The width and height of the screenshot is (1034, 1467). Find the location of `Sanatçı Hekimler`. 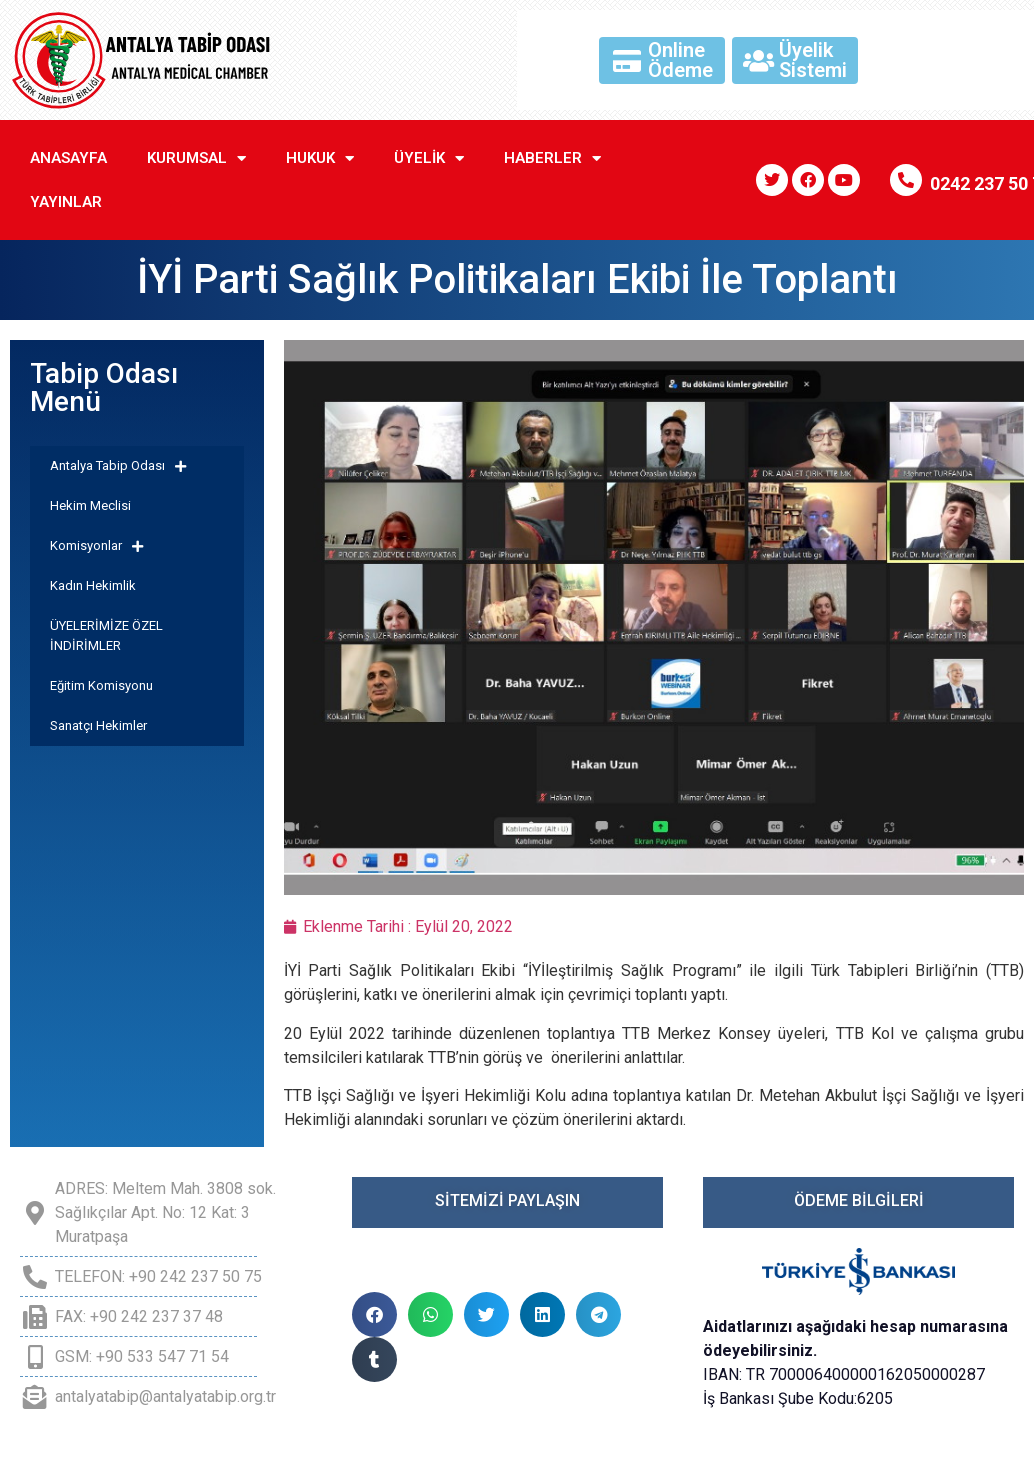

Sanatçı Hekimler is located at coordinates (98, 725).